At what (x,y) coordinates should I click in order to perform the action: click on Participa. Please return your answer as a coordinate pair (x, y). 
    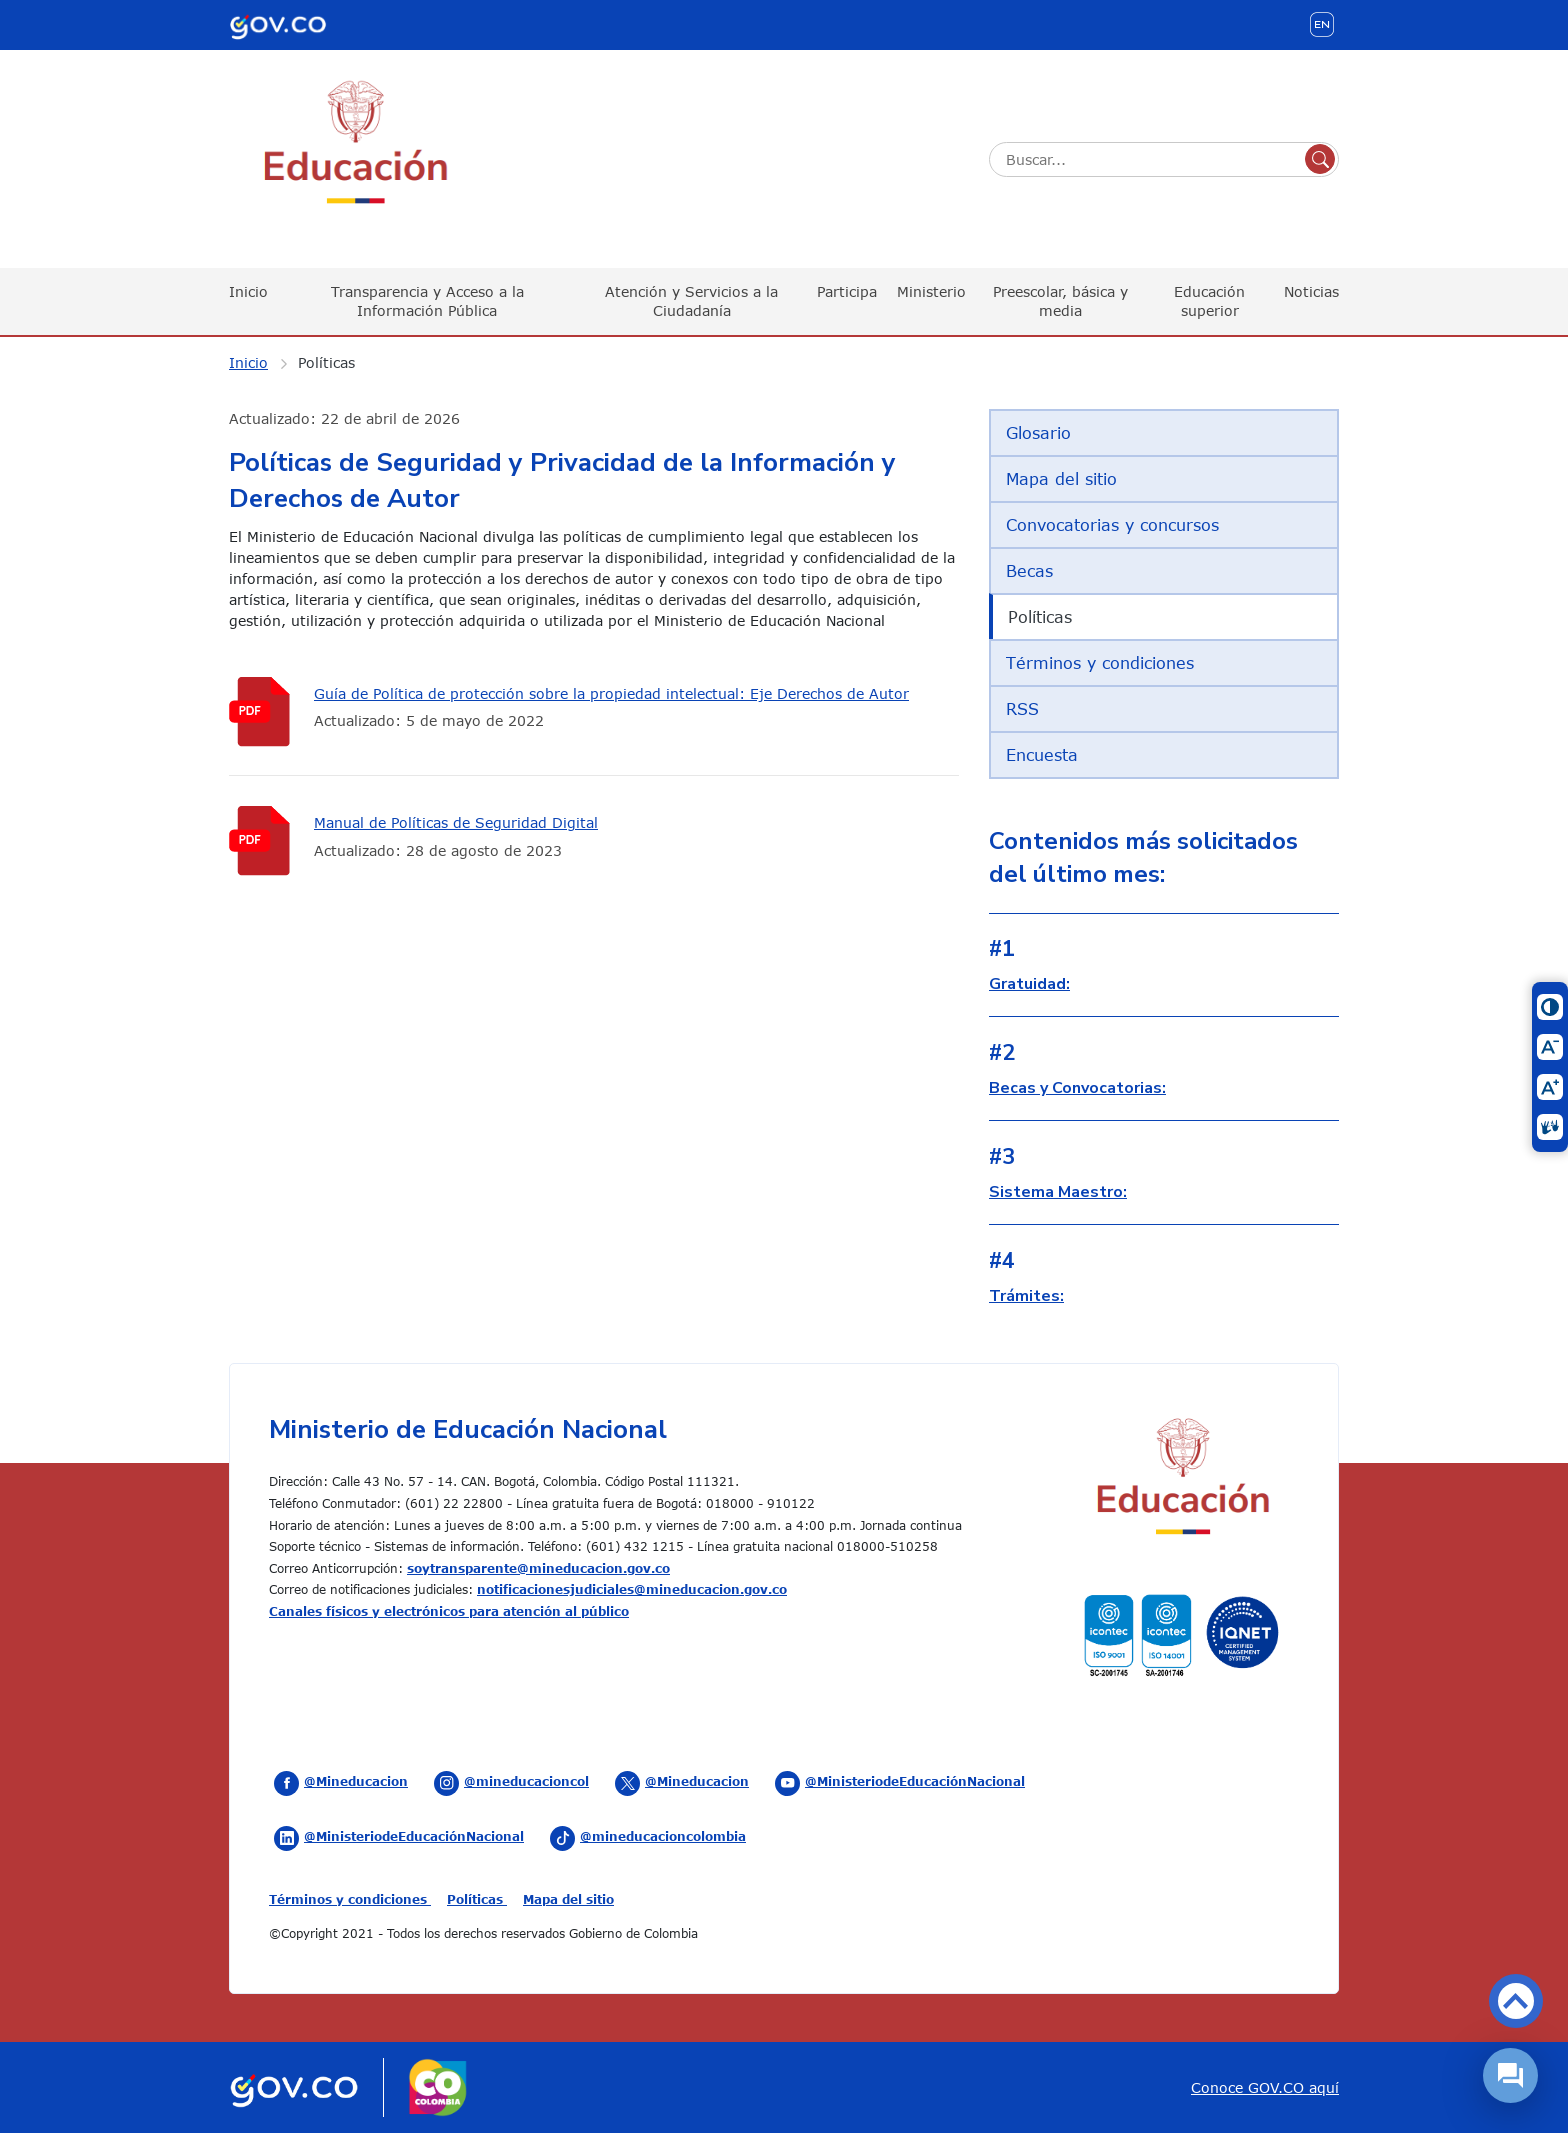
    Looking at the image, I should click on (847, 291).